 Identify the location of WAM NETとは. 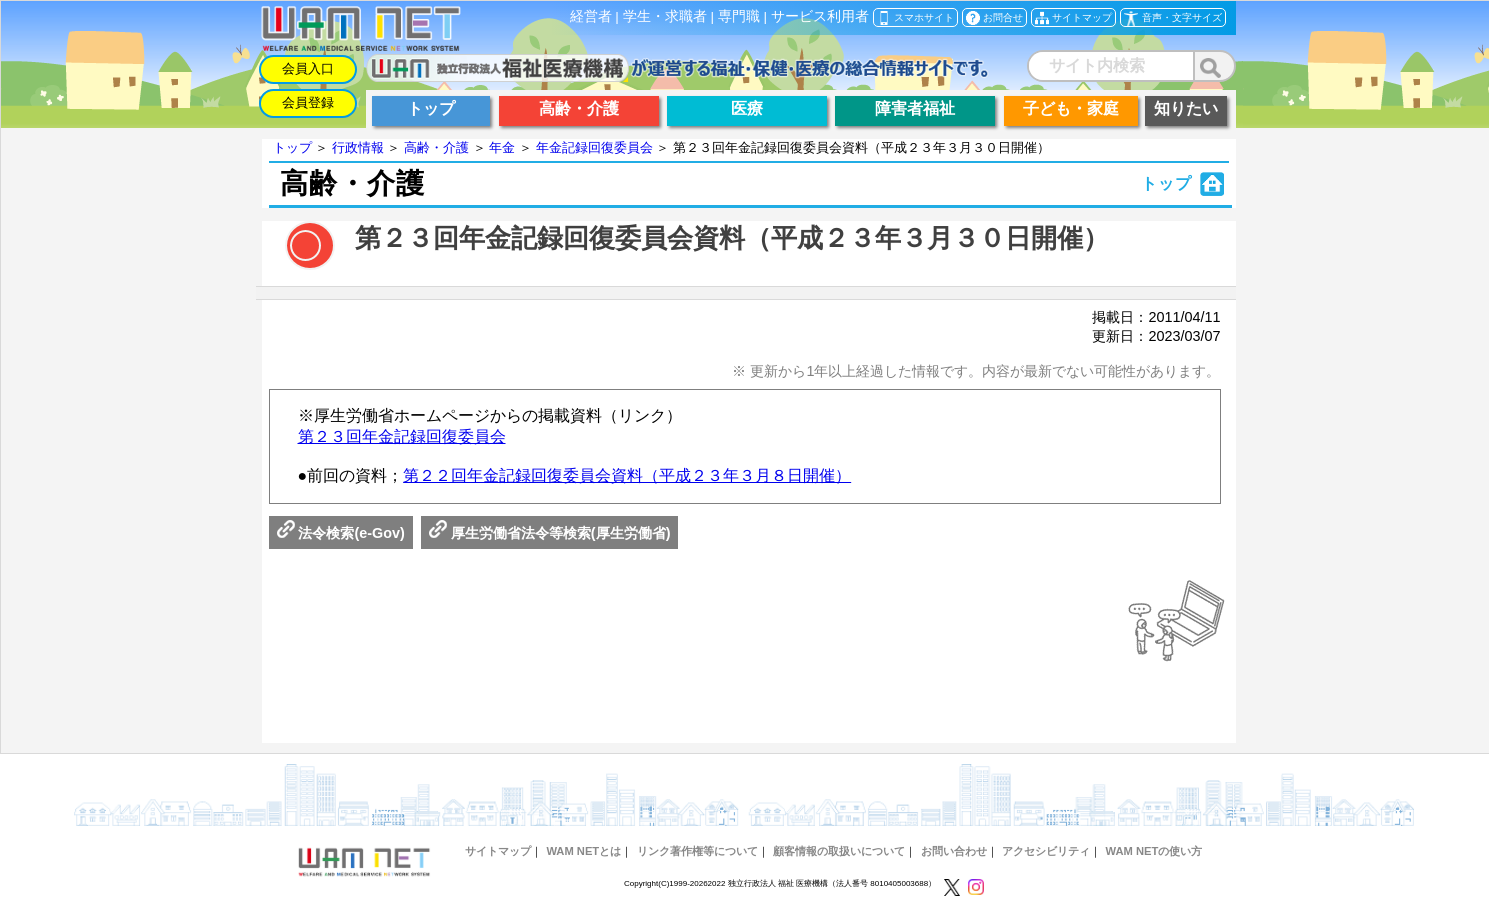
(583, 851).